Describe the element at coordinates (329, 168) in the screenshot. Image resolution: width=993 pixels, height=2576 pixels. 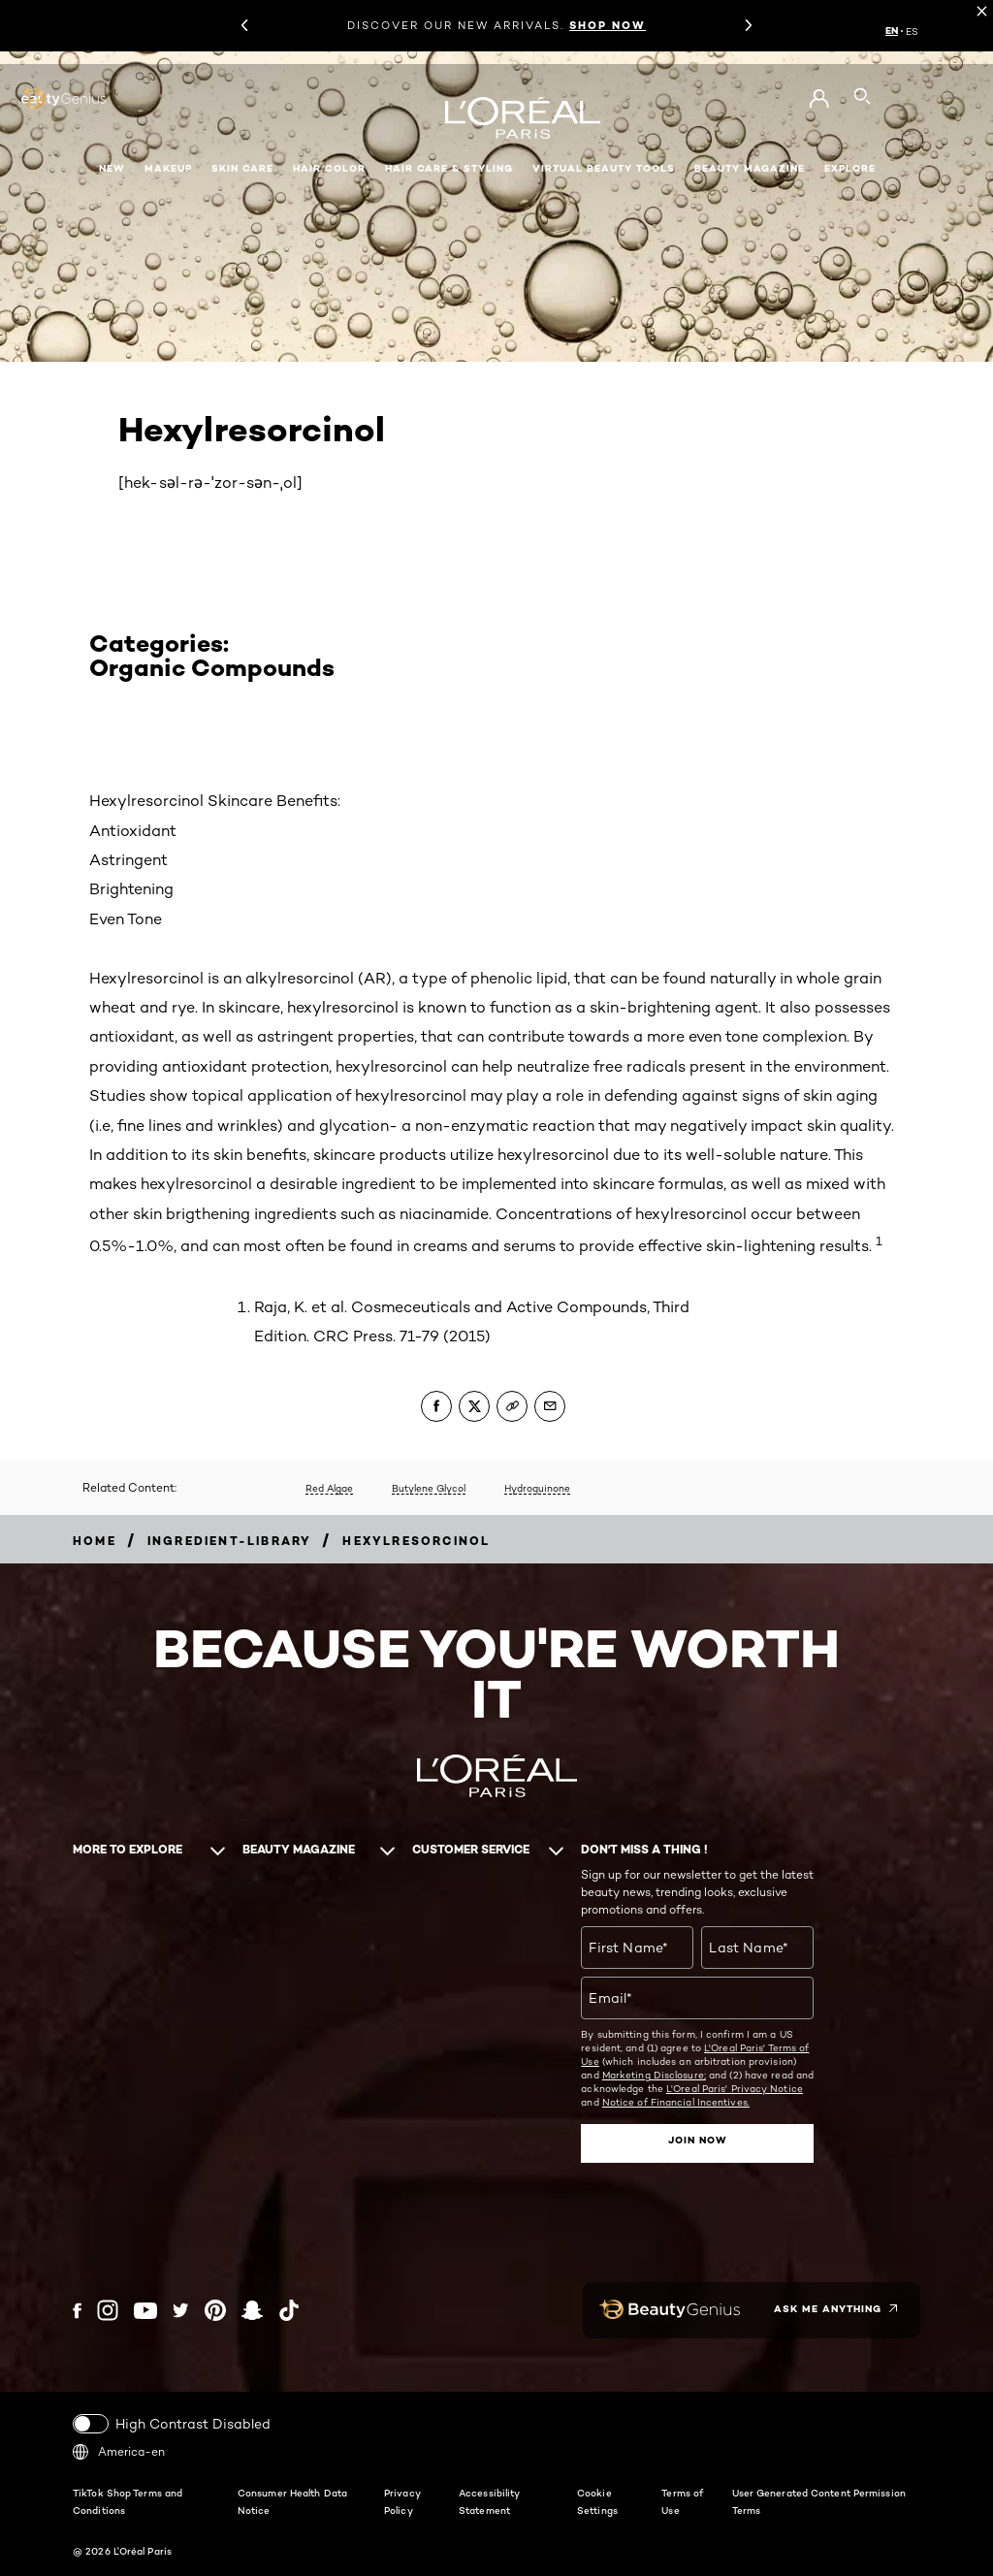
I see `Hair Color [button]` at that location.